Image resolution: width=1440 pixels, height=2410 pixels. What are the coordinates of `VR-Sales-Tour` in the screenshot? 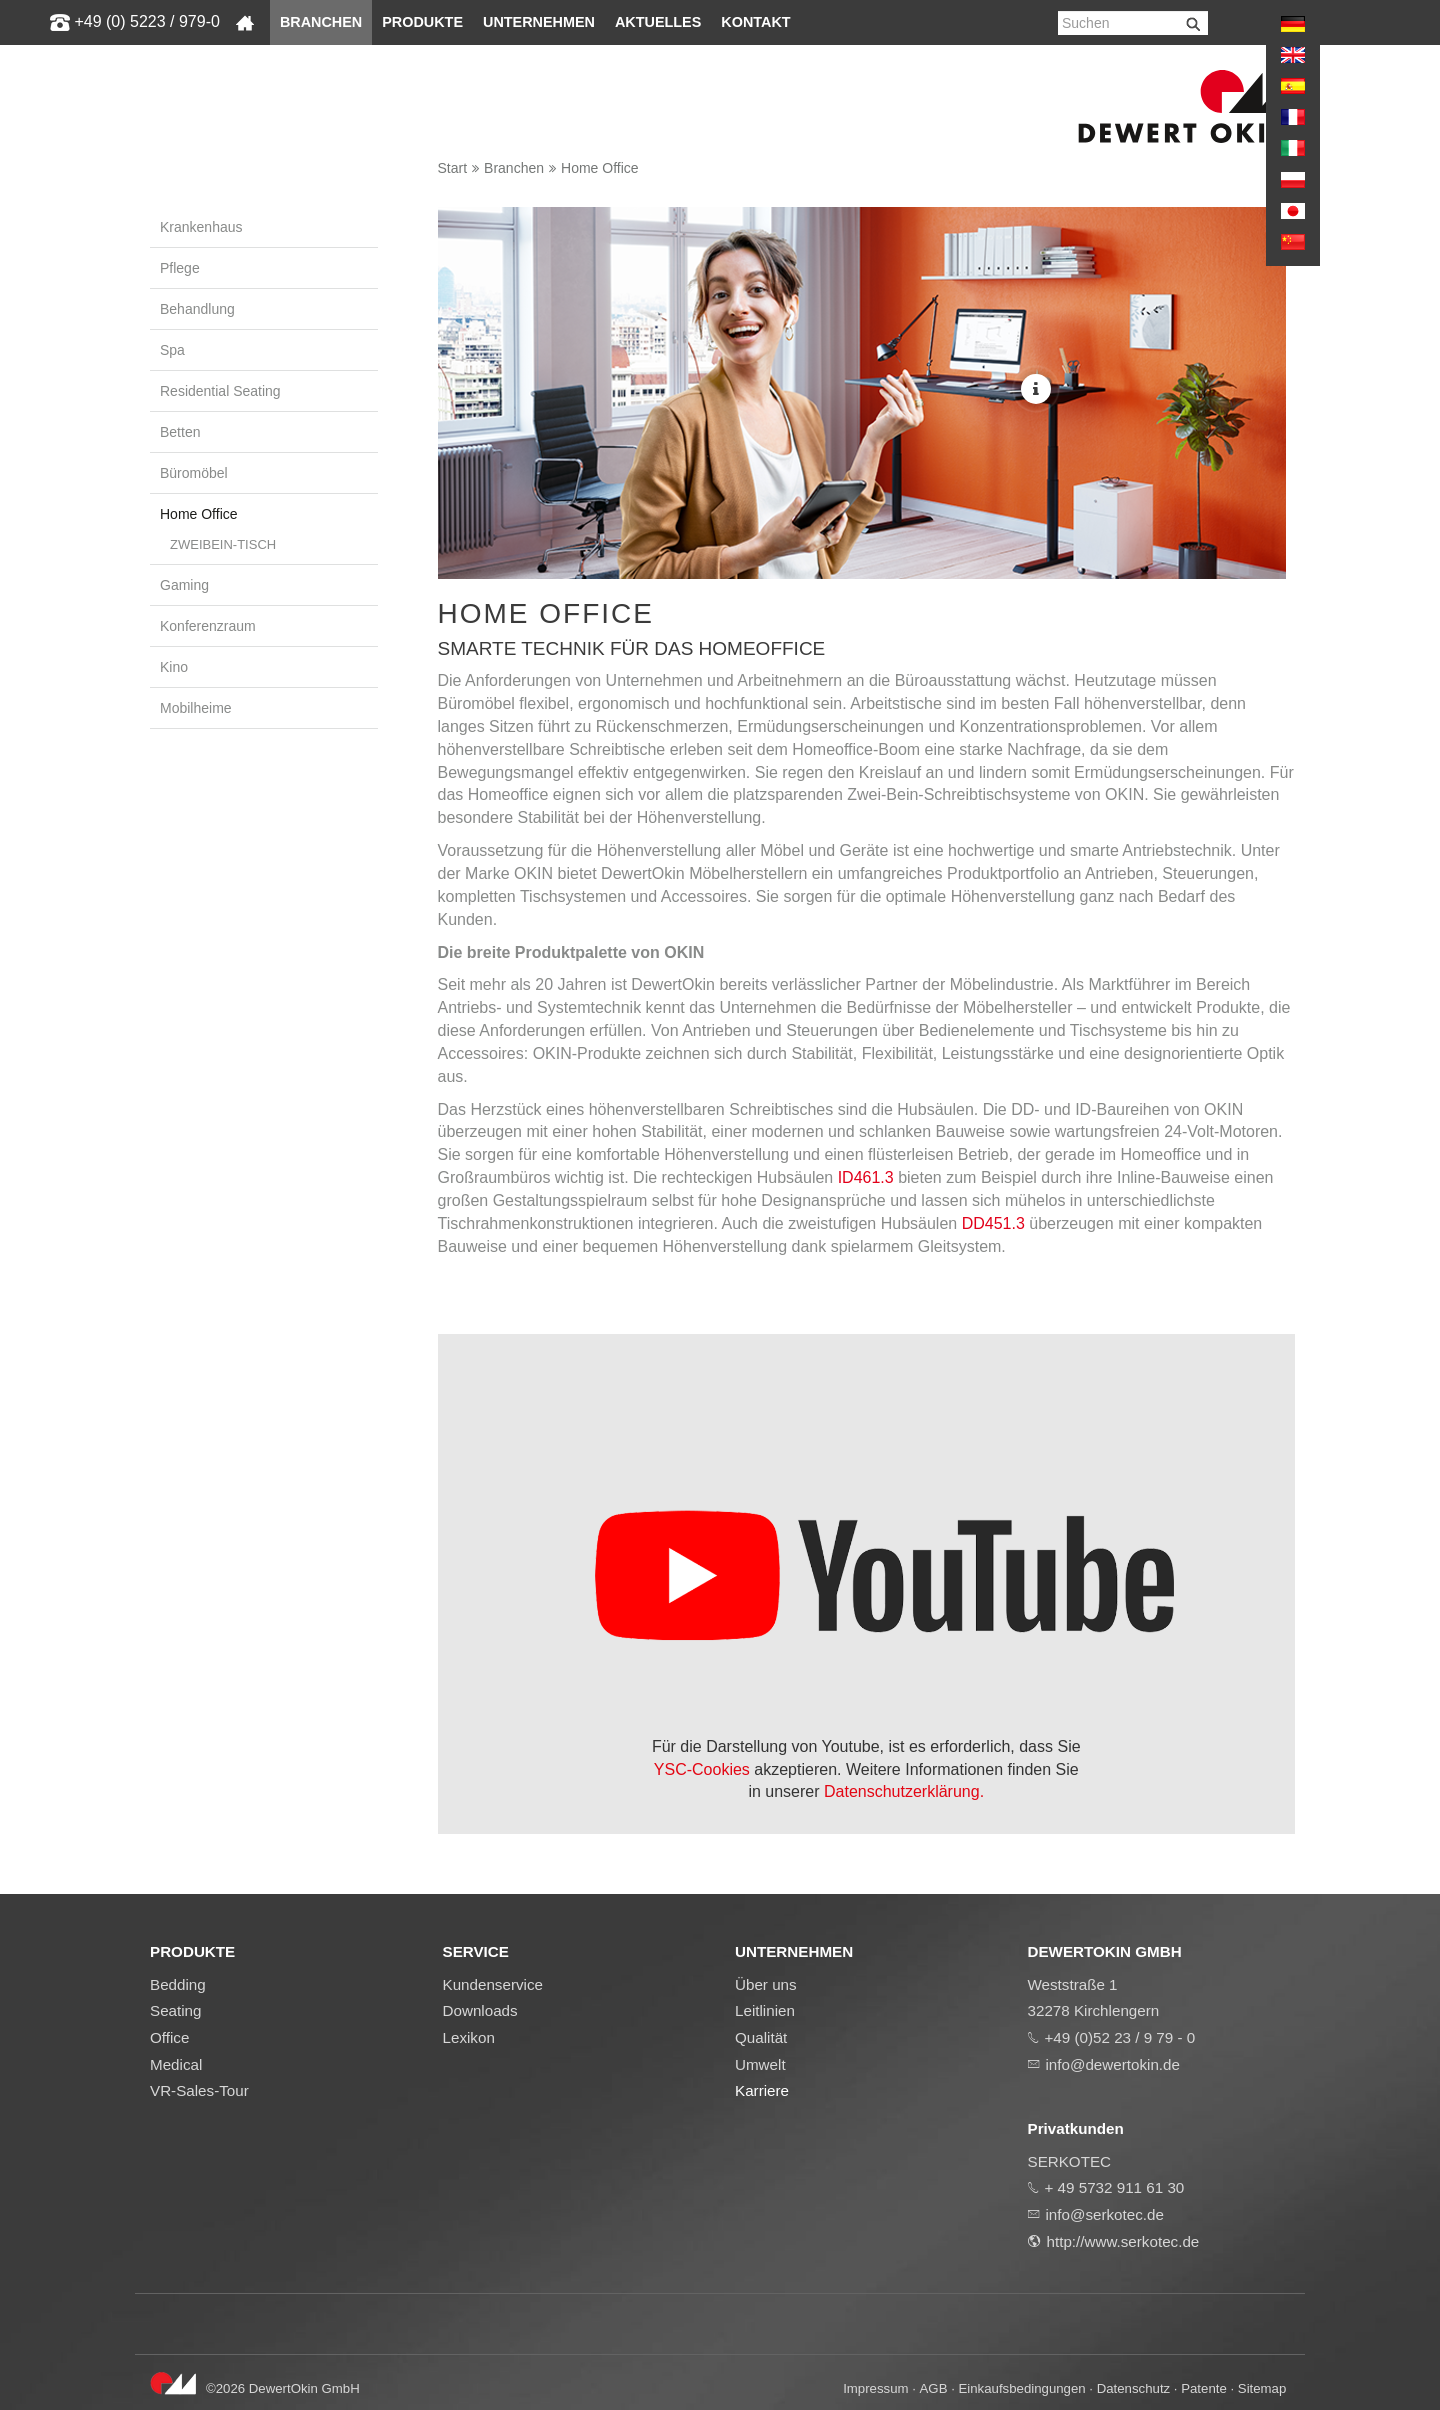 It's located at (199, 2090).